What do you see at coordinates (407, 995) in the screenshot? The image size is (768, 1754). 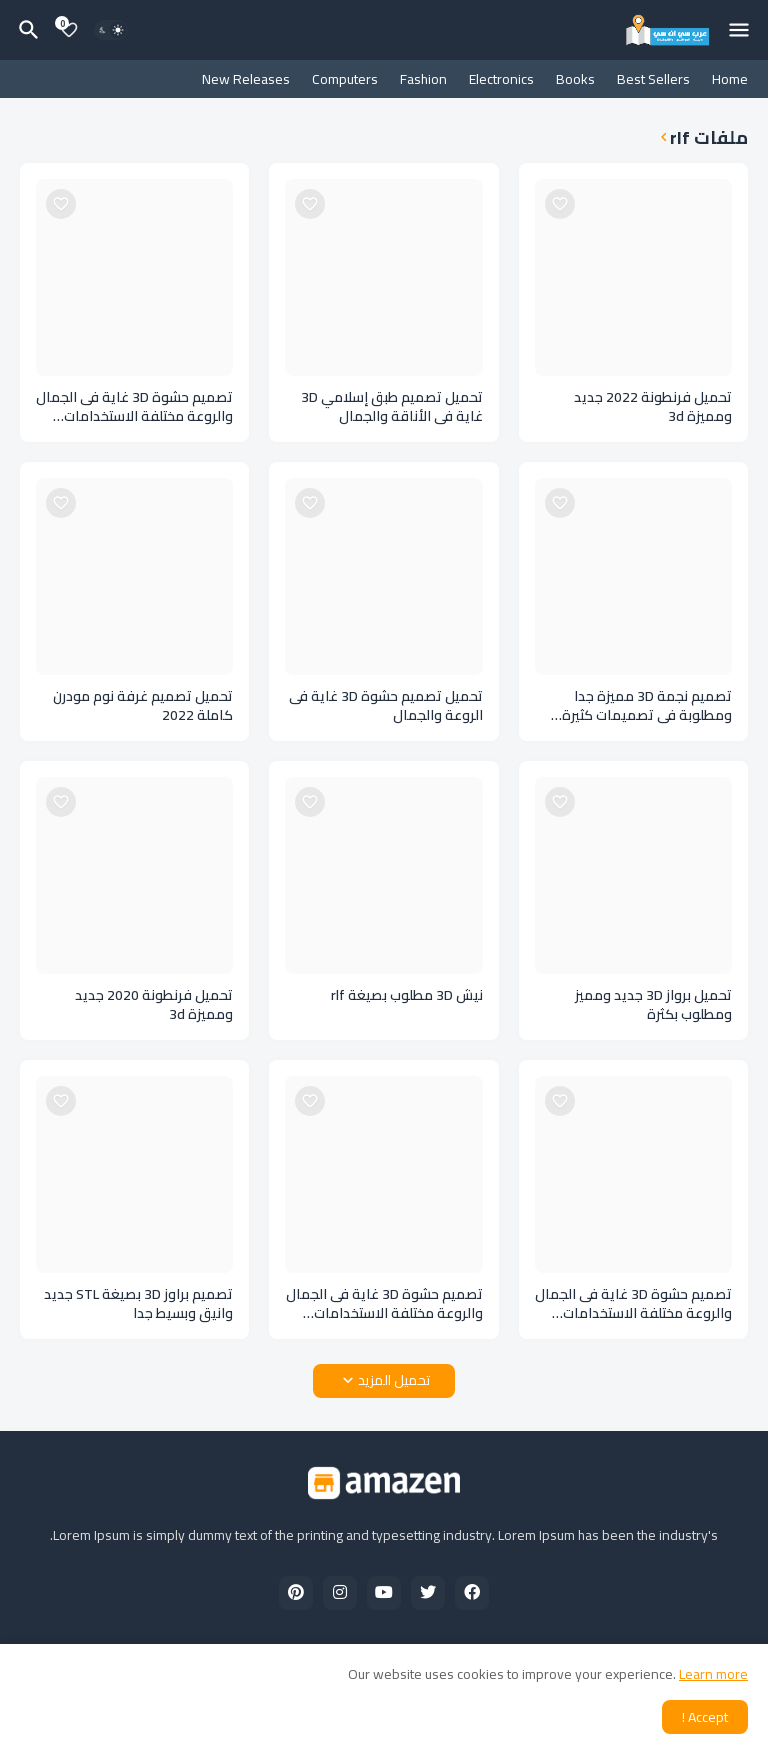 I see `نيش 3D مطلوب بصيغة rlf` at bounding box center [407, 995].